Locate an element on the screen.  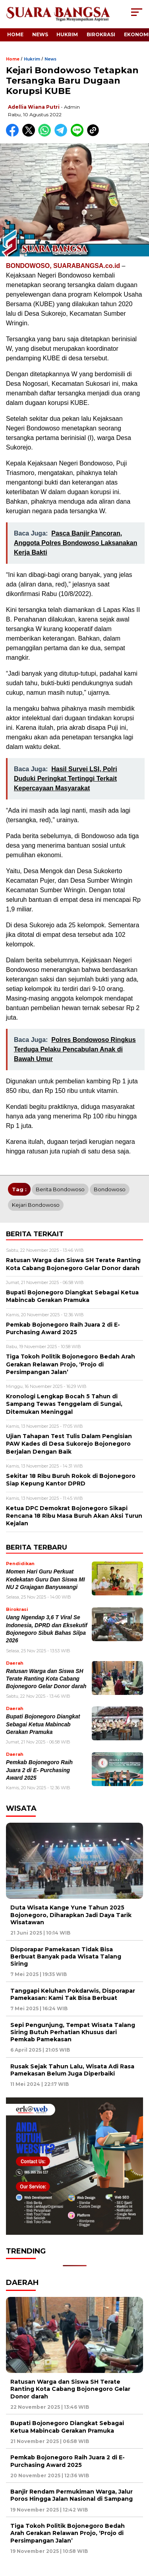
Tiga Tokoh Politik Bojonegoro Bedah Arah Gerakan Relawan Projo, ‘Projo di Persimpangan Jalan’ is located at coordinates (67, 2533).